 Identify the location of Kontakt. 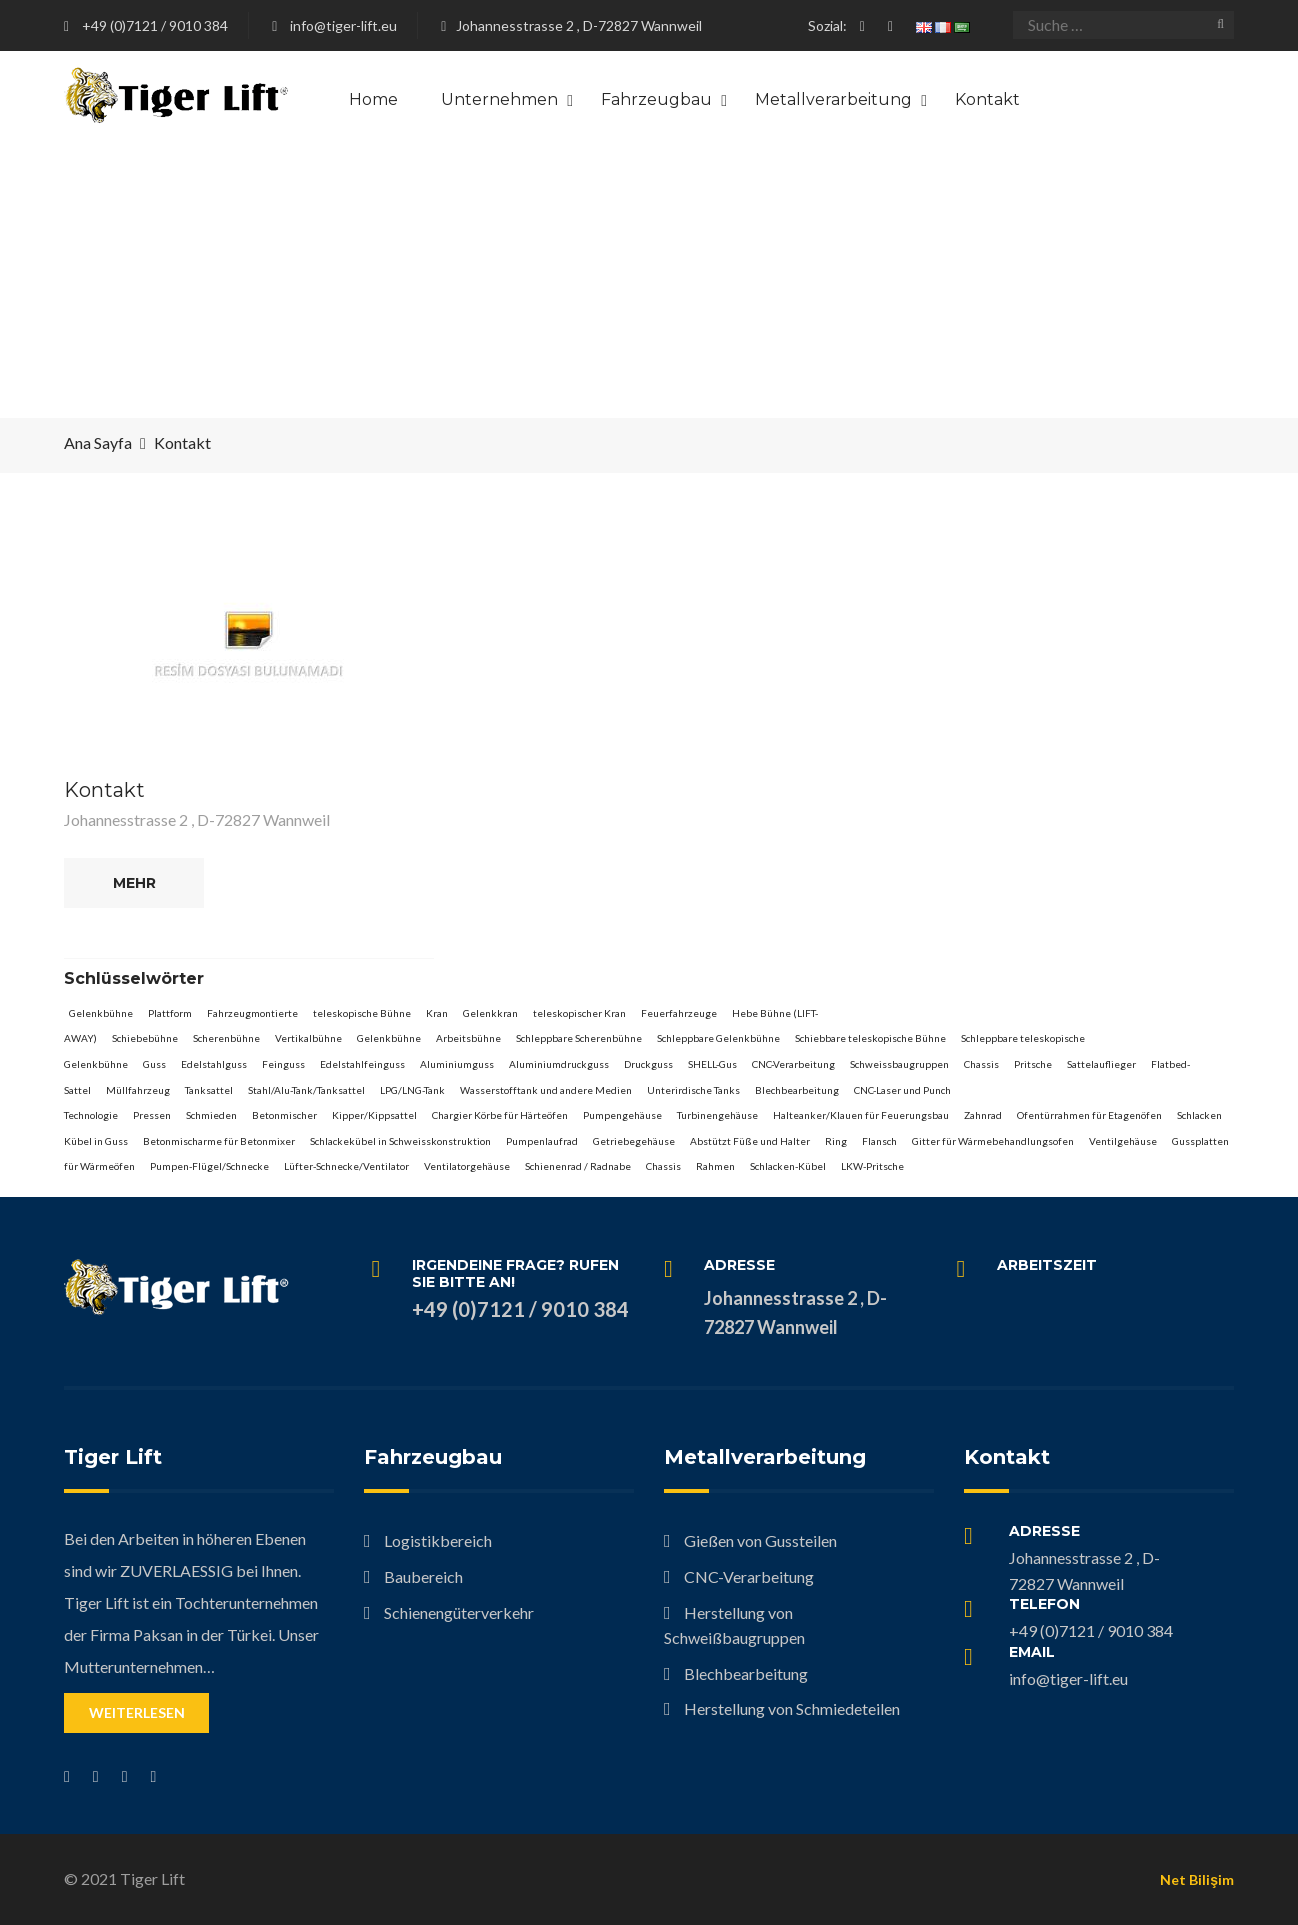
(987, 99).